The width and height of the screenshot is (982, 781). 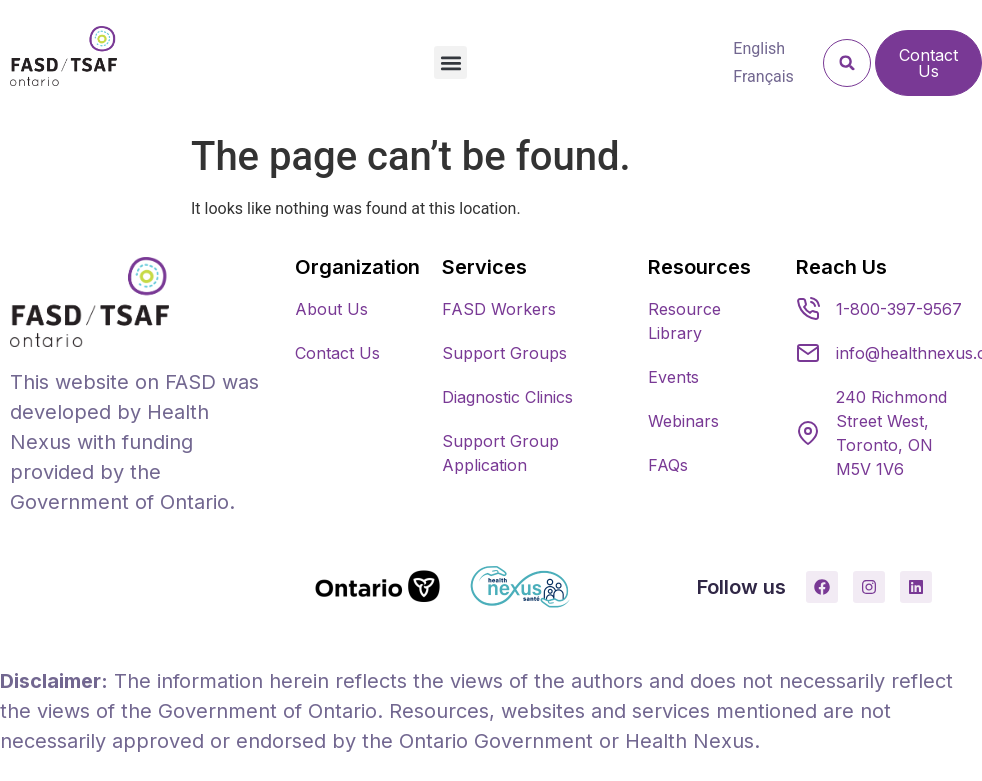 I want to click on [button], so click(x=450, y=62).